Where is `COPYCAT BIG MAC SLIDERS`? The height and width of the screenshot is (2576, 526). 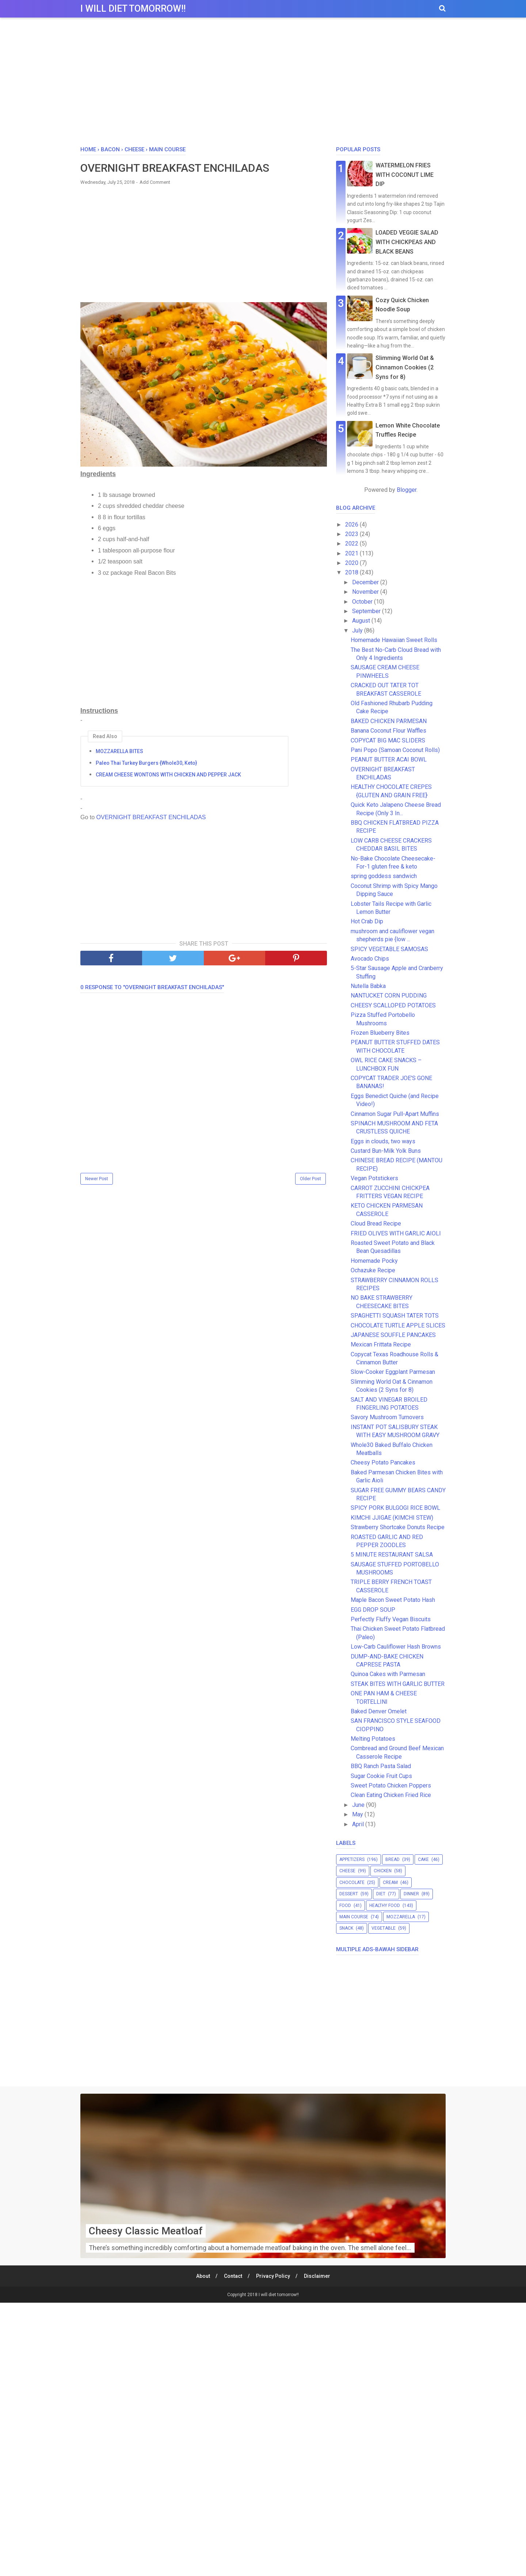
COPYCAT BIG MAC SLIDERS is located at coordinates (388, 740).